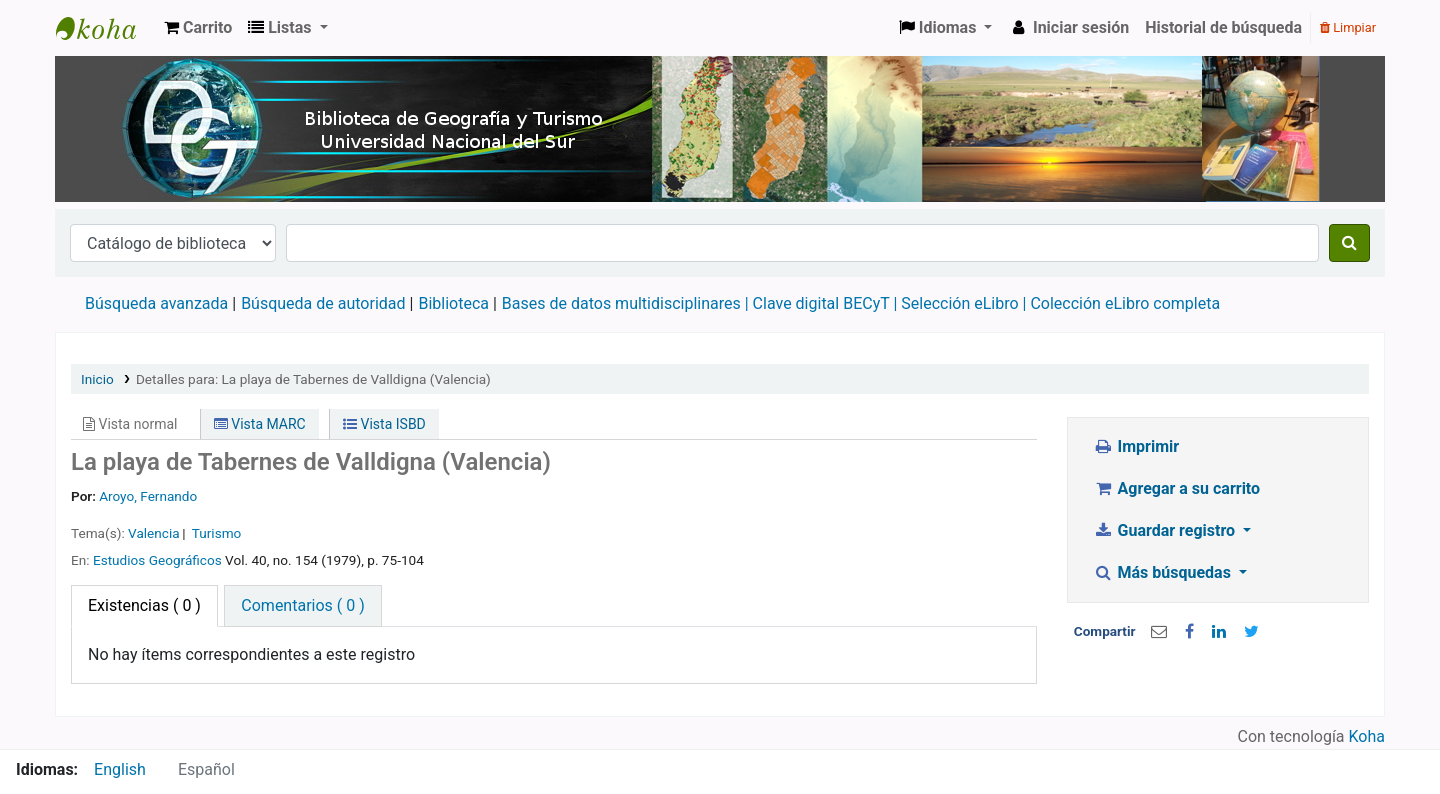 The width and height of the screenshot is (1440, 794). What do you see at coordinates (217, 533) in the screenshot?
I see `Turismo` at bounding box center [217, 533].